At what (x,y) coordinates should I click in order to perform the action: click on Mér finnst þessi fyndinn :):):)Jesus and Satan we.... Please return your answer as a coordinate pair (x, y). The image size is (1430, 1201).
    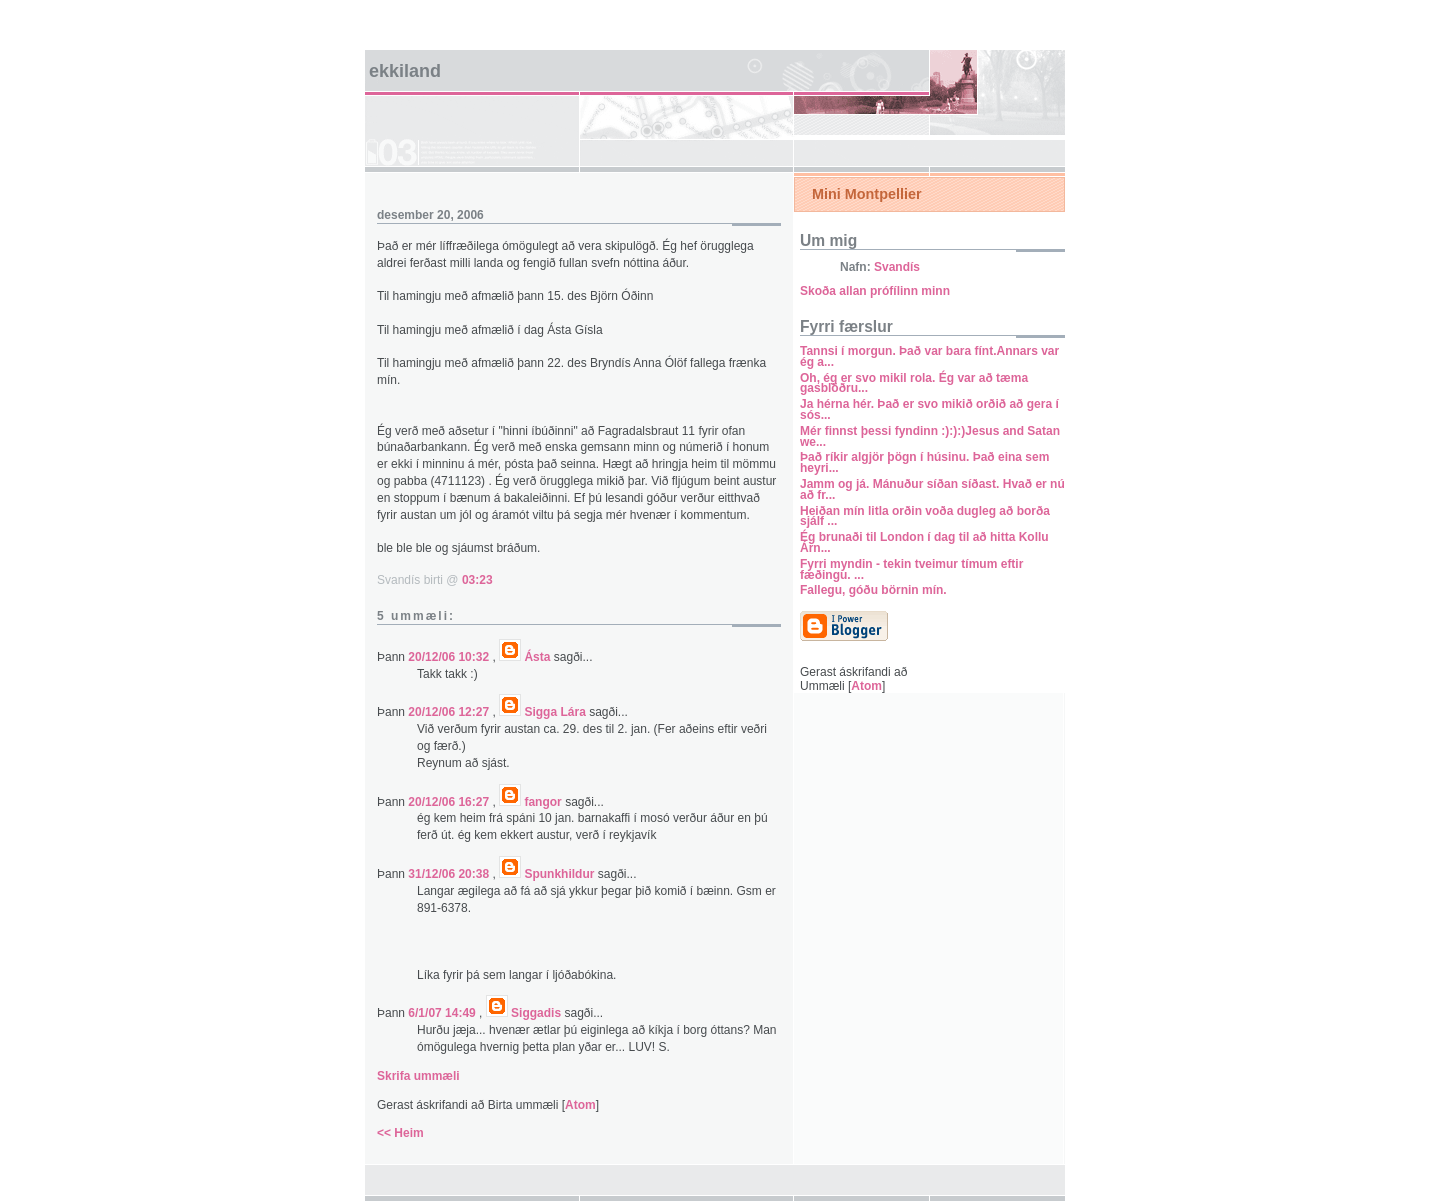
    Looking at the image, I should click on (930, 436).